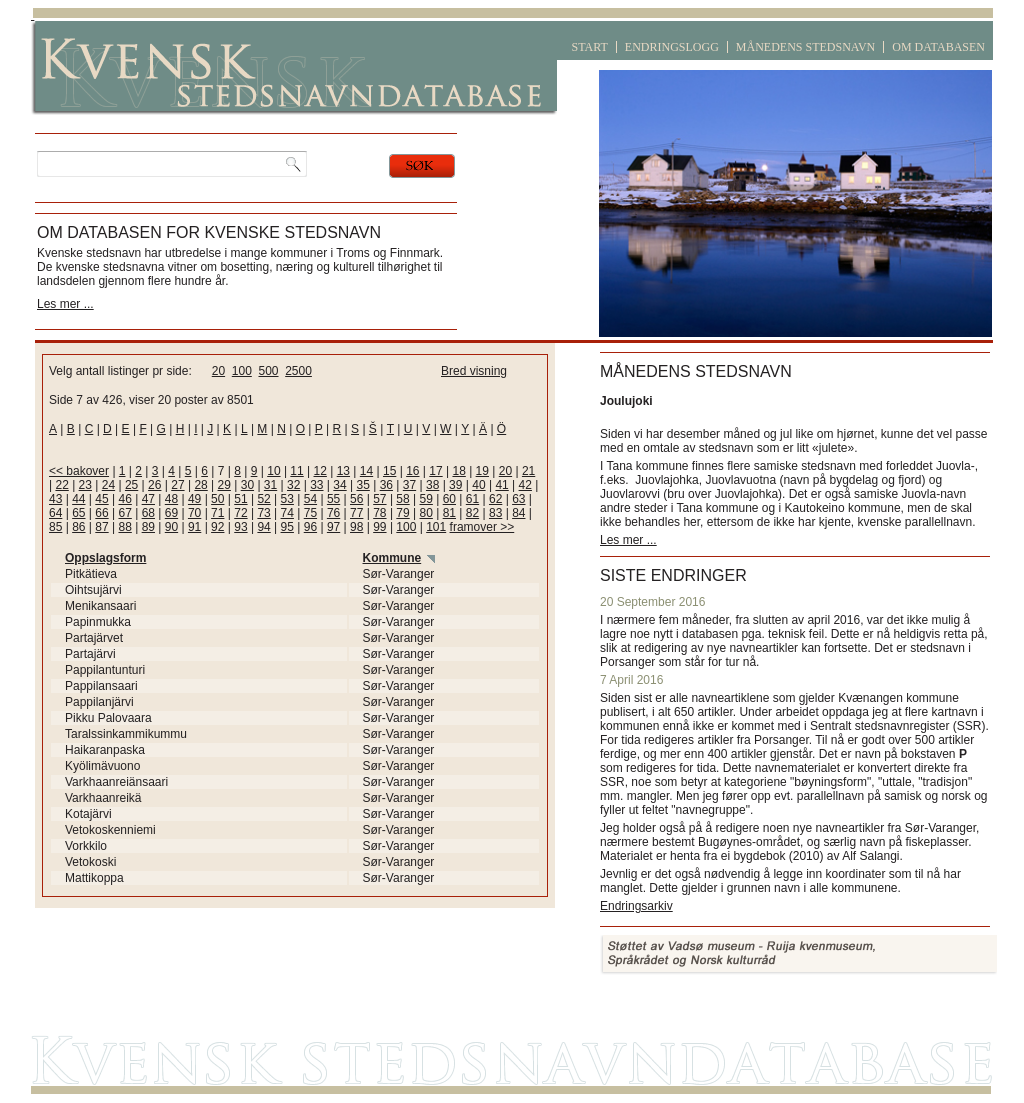  I want to click on 12, so click(320, 471).